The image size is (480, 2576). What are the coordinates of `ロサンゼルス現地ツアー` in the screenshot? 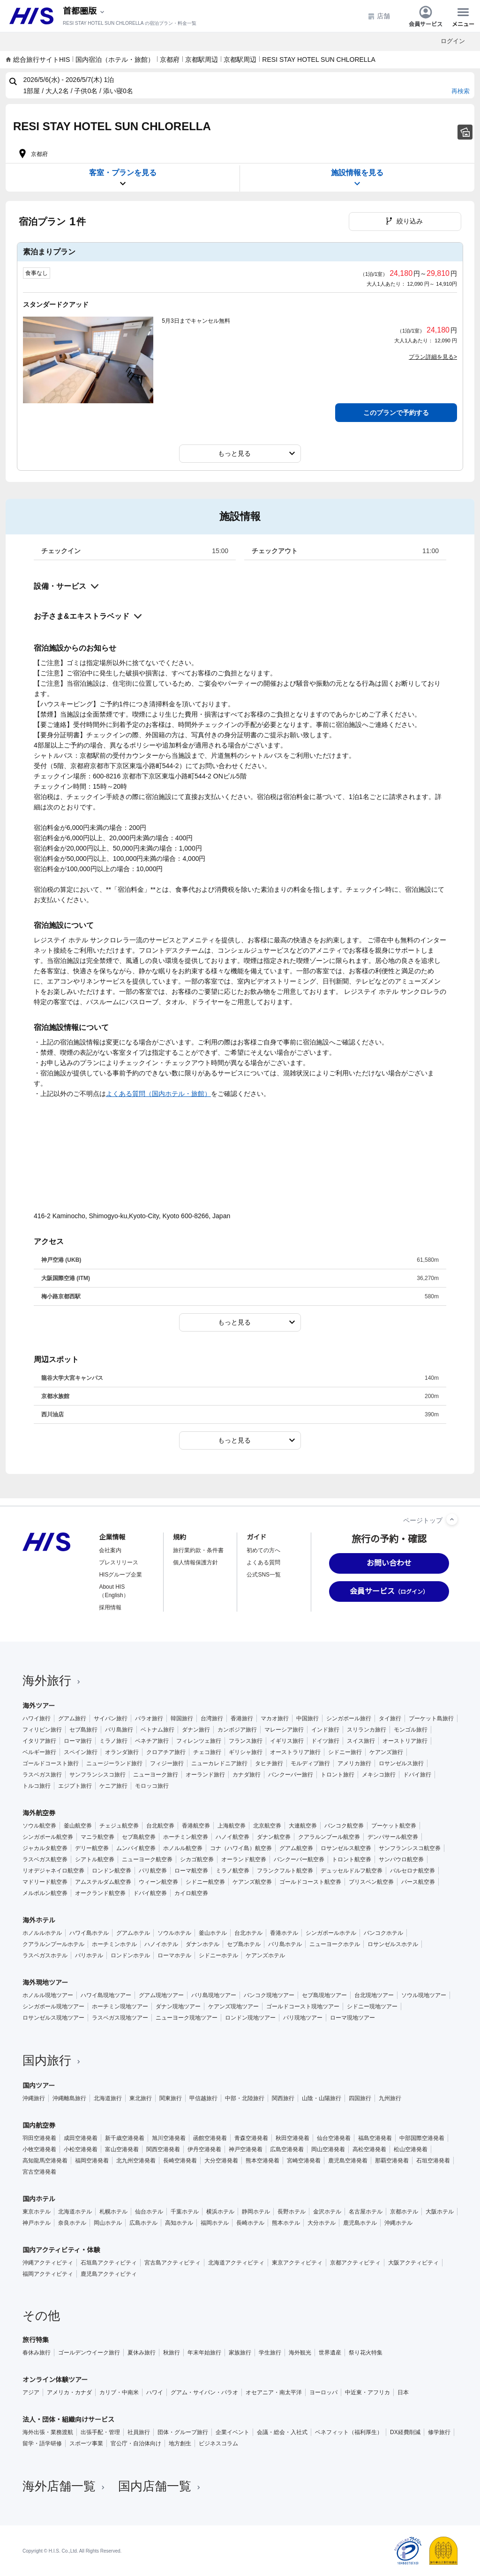 It's located at (53, 2017).